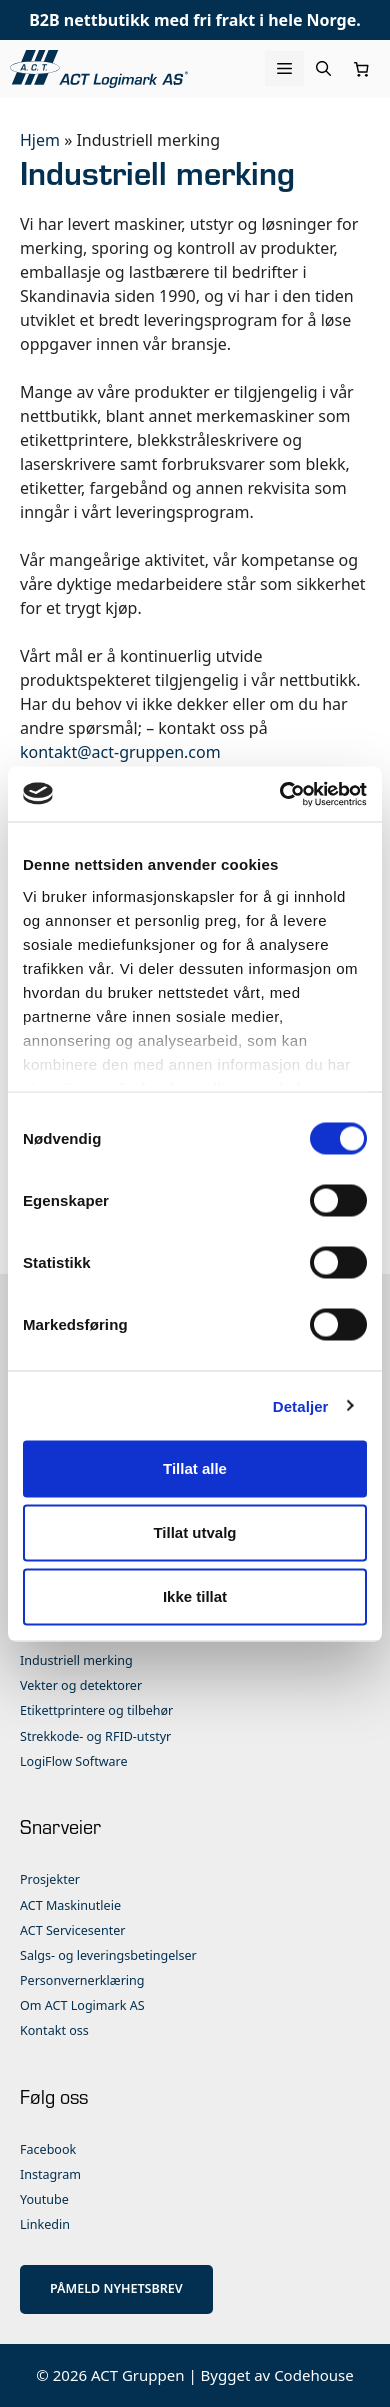 This screenshot has width=390, height=2407. Describe the element at coordinates (301, 1405) in the screenshot. I see `Detaljer` at that location.